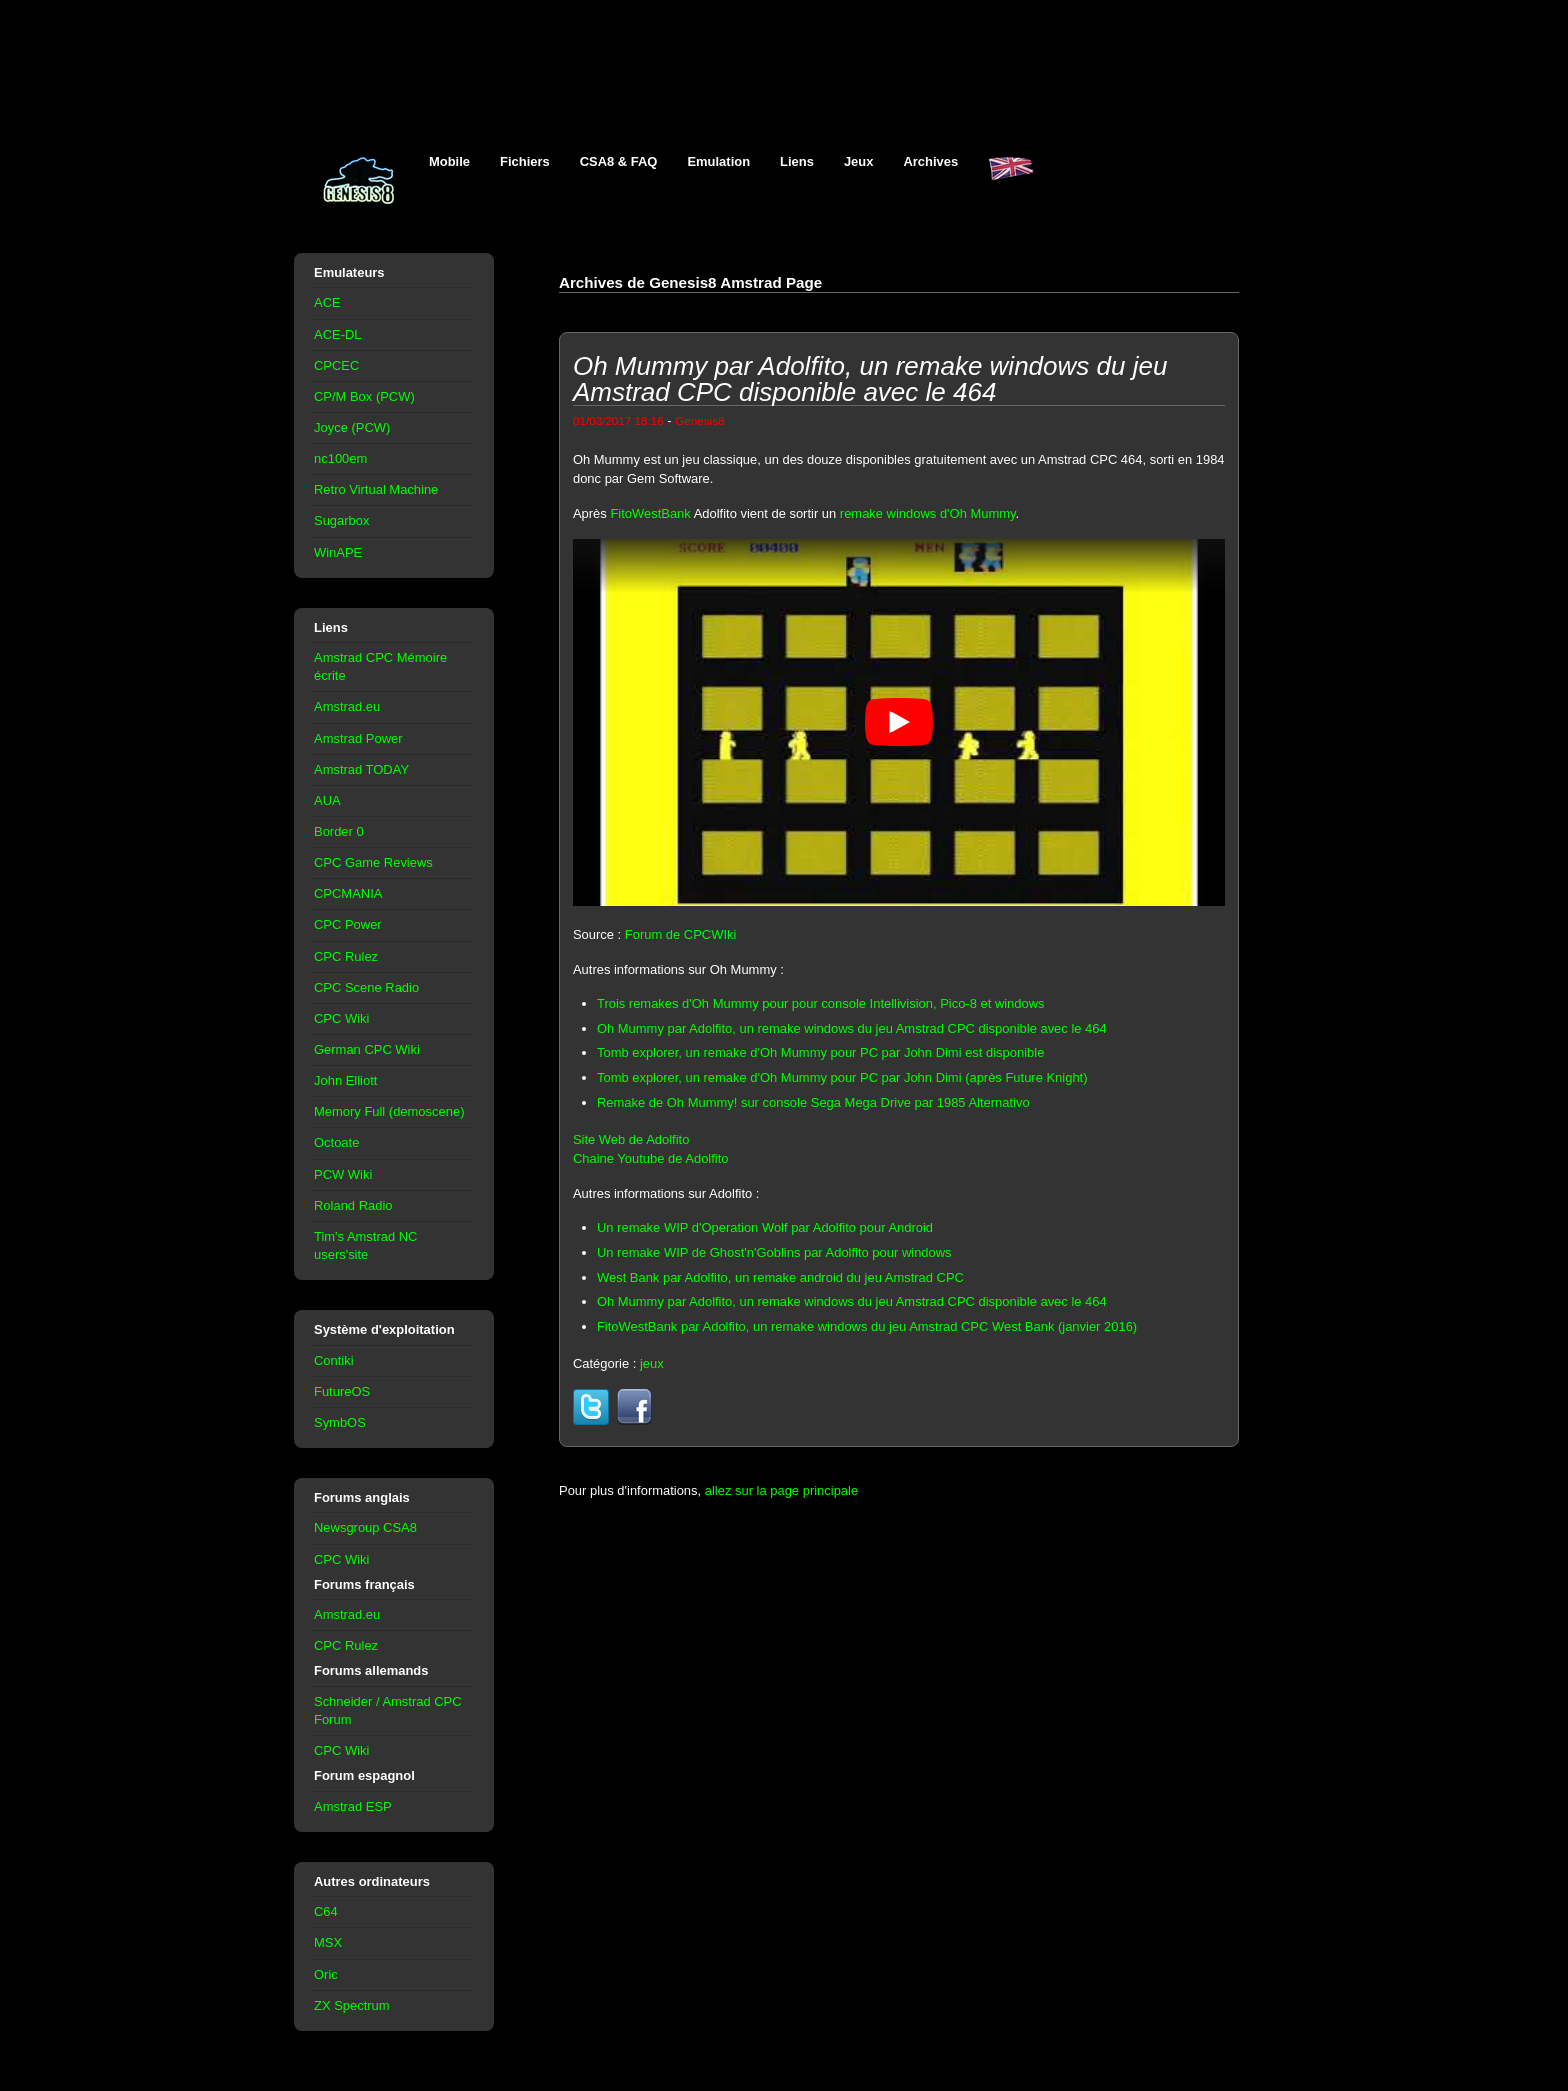 The height and width of the screenshot is (2091, 1568). Describe the element at coordinates (765, 1227) in the screenshot. I see `Un remake WIP d'Operation Wolf par Adolfito pour Android` at that location.